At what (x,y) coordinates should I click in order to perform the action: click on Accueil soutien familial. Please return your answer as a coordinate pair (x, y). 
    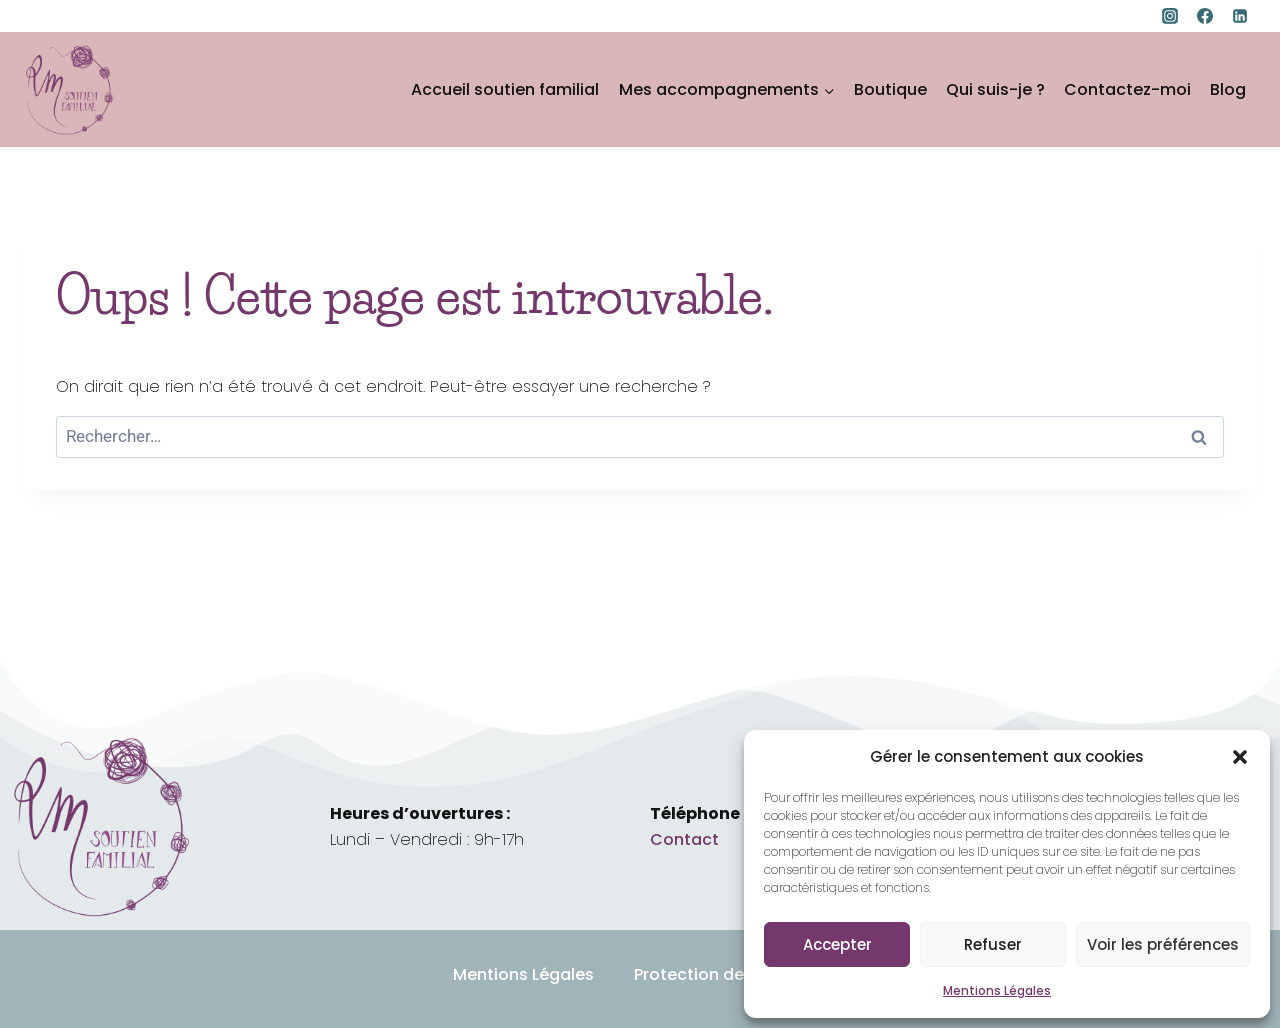
    Looking at the image, I should click on (505, 89).